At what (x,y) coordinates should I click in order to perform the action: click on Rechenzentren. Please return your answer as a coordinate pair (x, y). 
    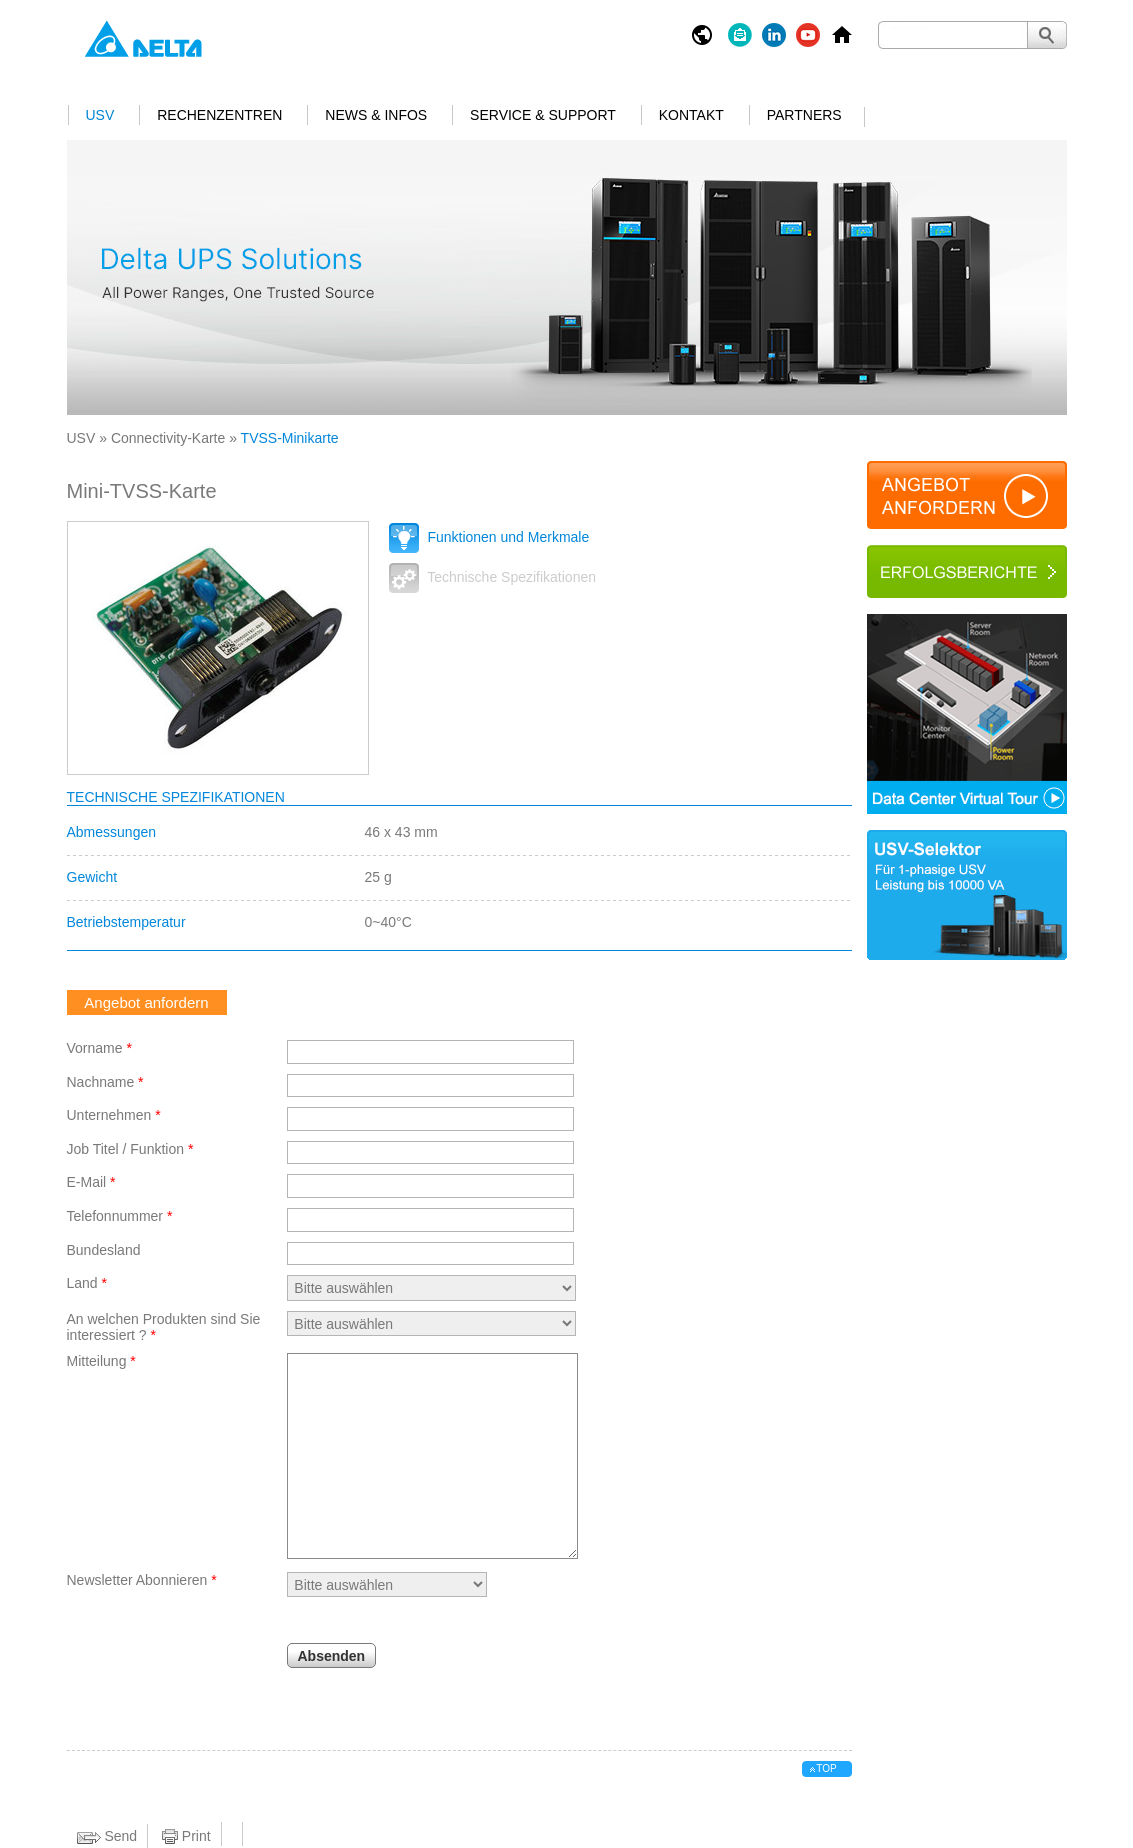
    Looking at the image, I should click on (219, 115).